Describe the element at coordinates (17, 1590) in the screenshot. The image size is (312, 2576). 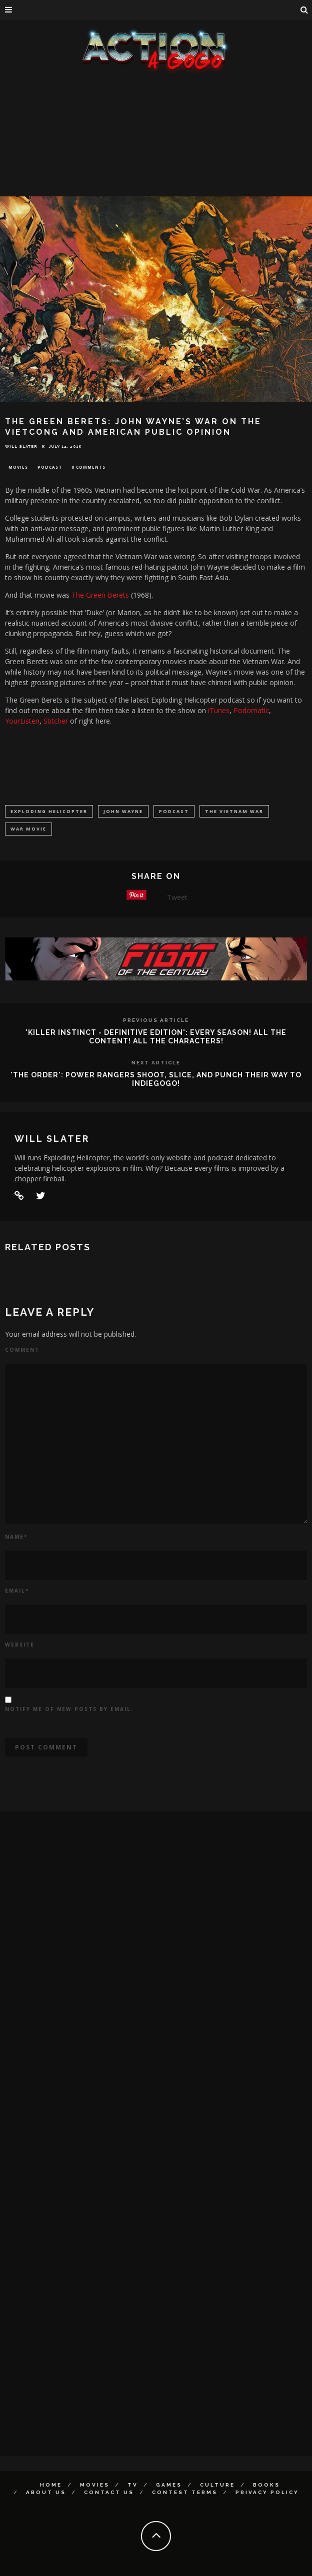
I see `Email` at that location.